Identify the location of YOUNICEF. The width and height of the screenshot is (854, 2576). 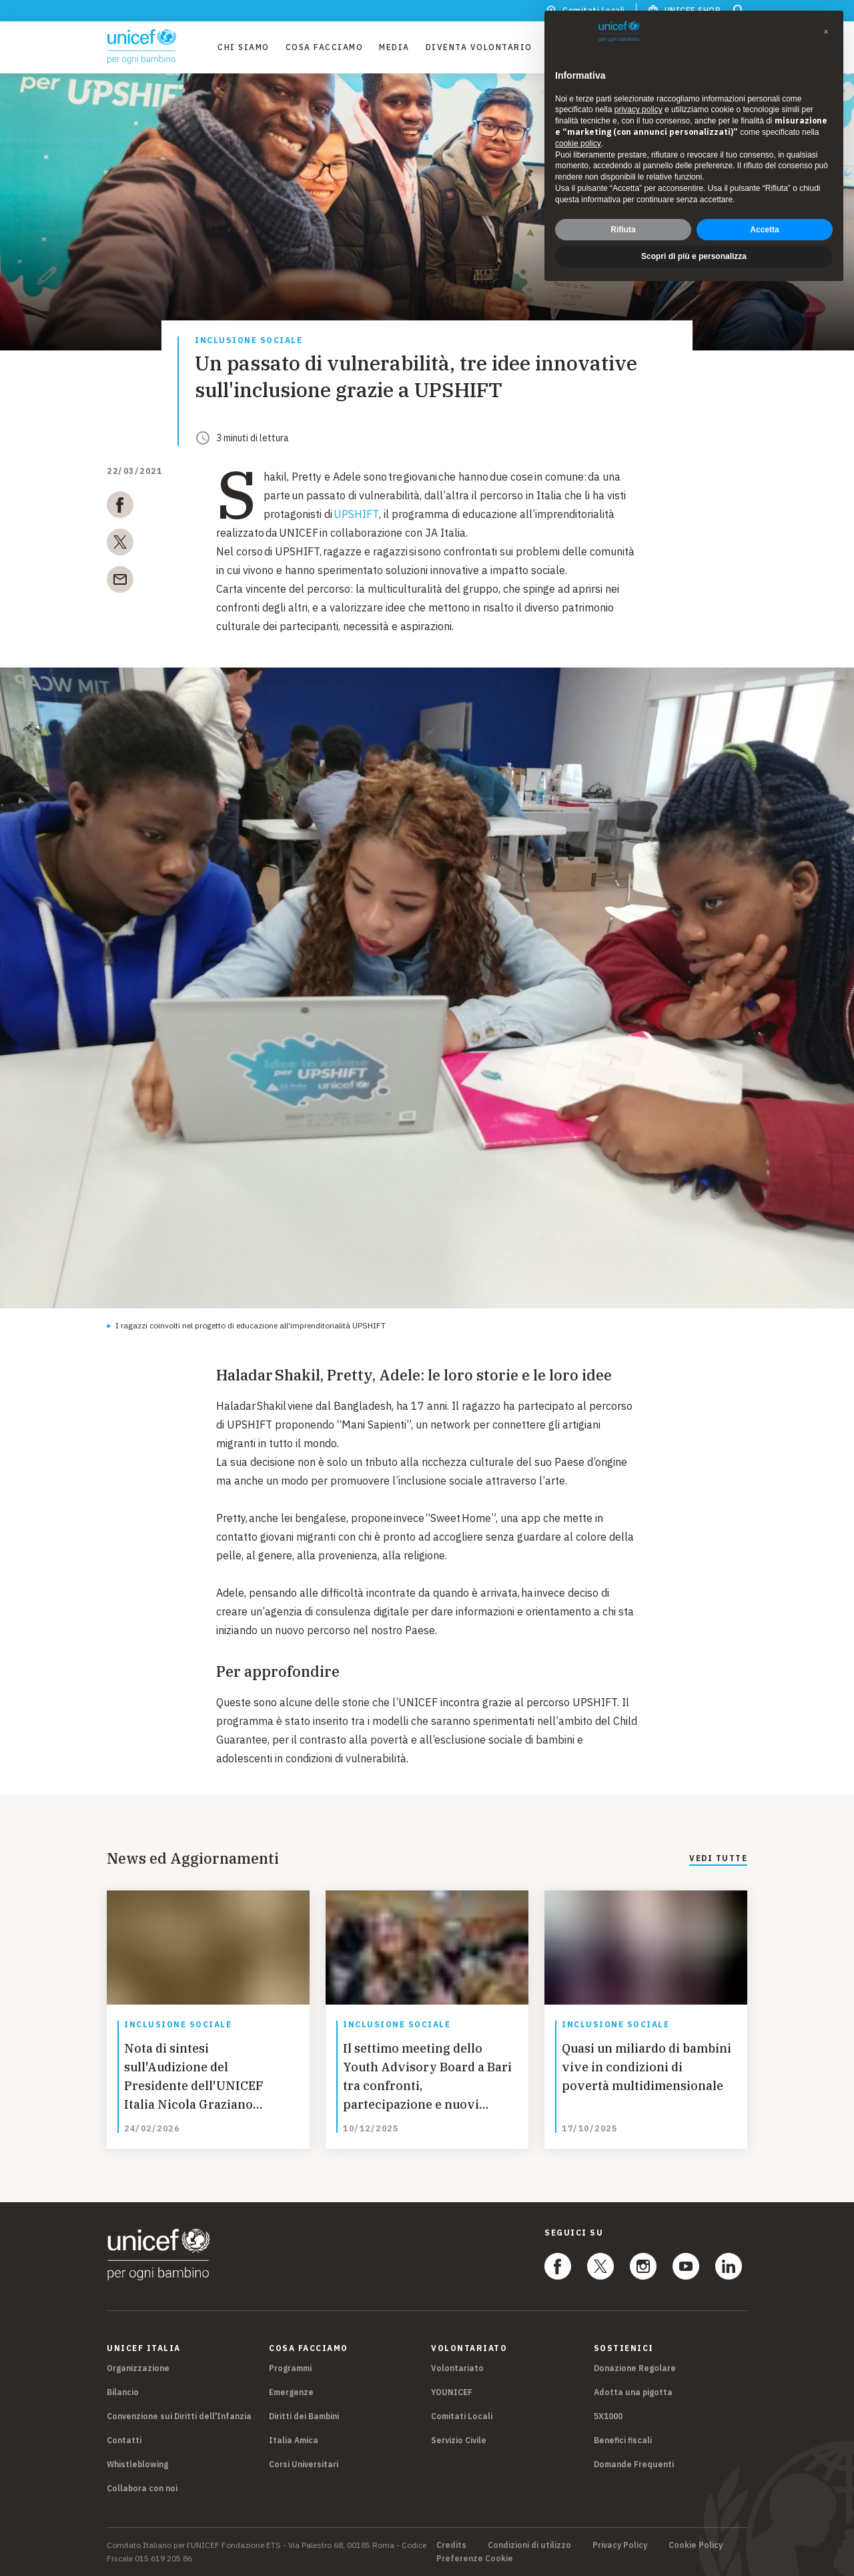
(451, 2392).